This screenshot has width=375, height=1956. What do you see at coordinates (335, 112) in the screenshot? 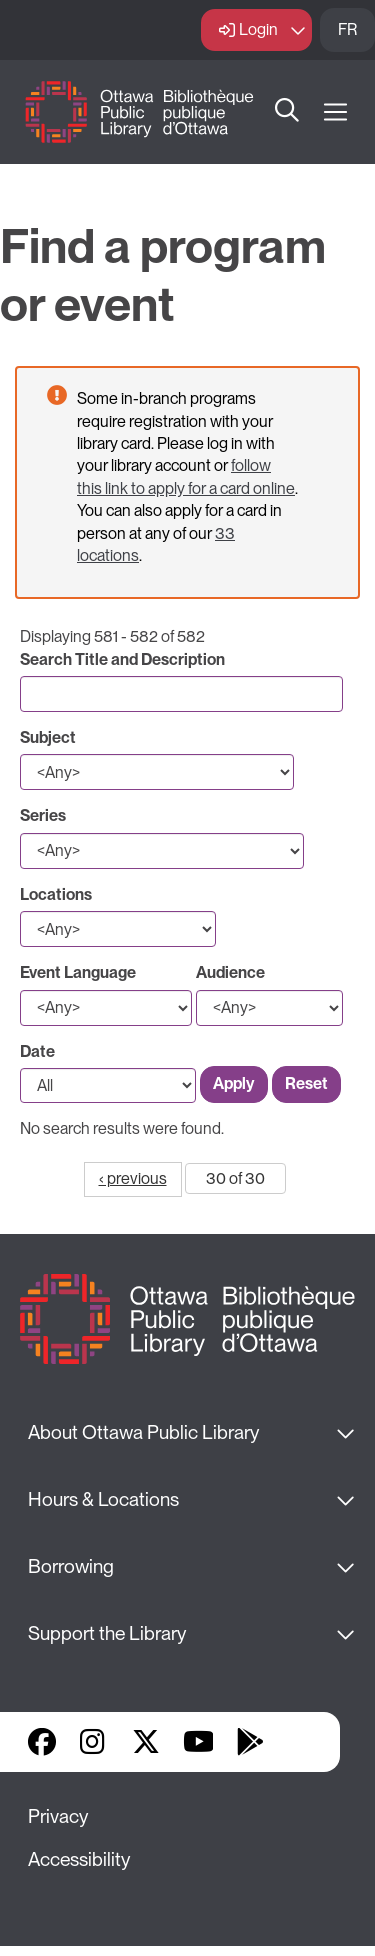
I see `[Open Main Navigation]` at bounding box center [335, 112].